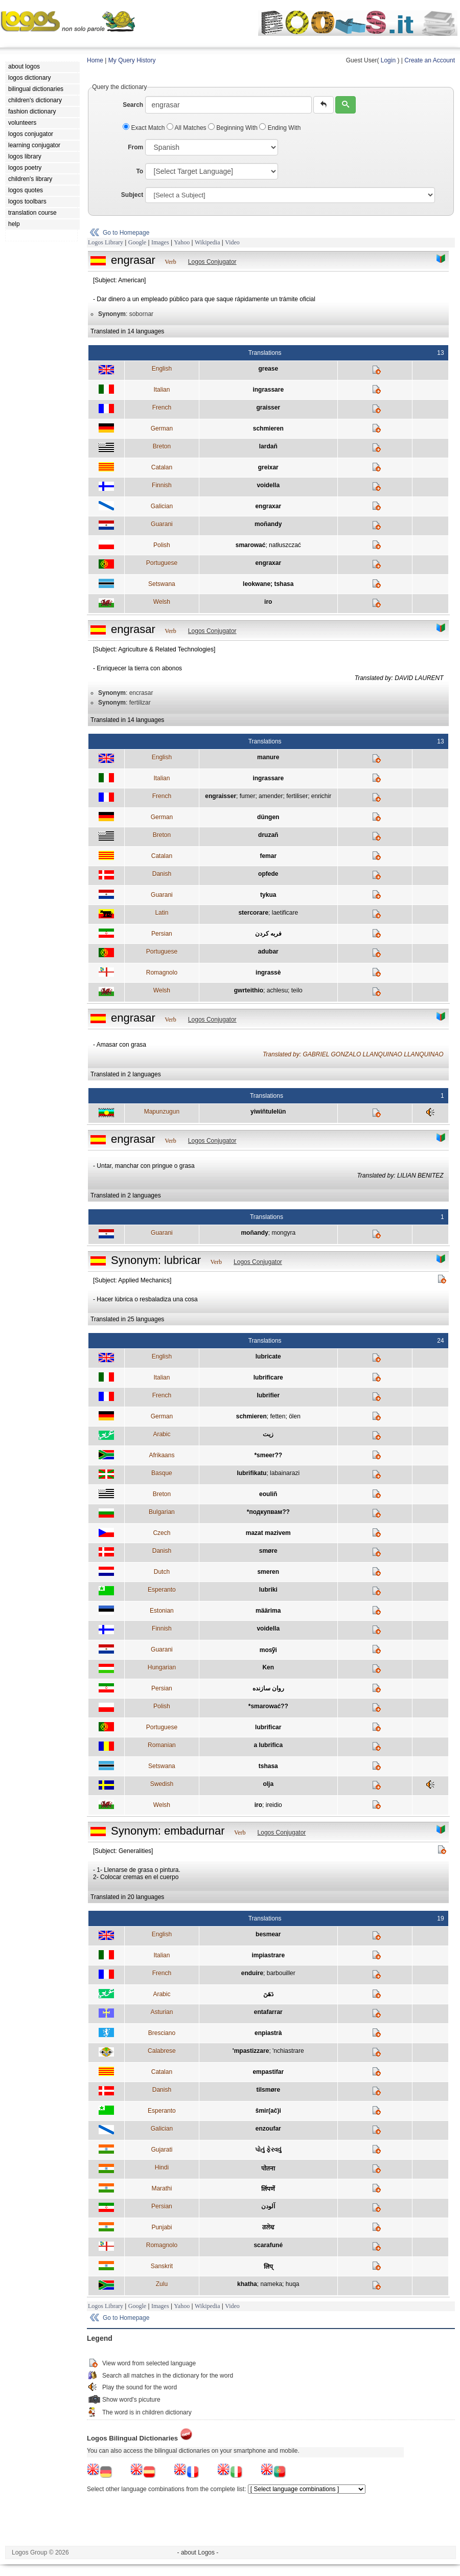 The height and width of the screenshot is (2576, 460). What do you see at coordinates (268, 873) in the screenshot?
I see `opfede` at bounding box center [268, 873].